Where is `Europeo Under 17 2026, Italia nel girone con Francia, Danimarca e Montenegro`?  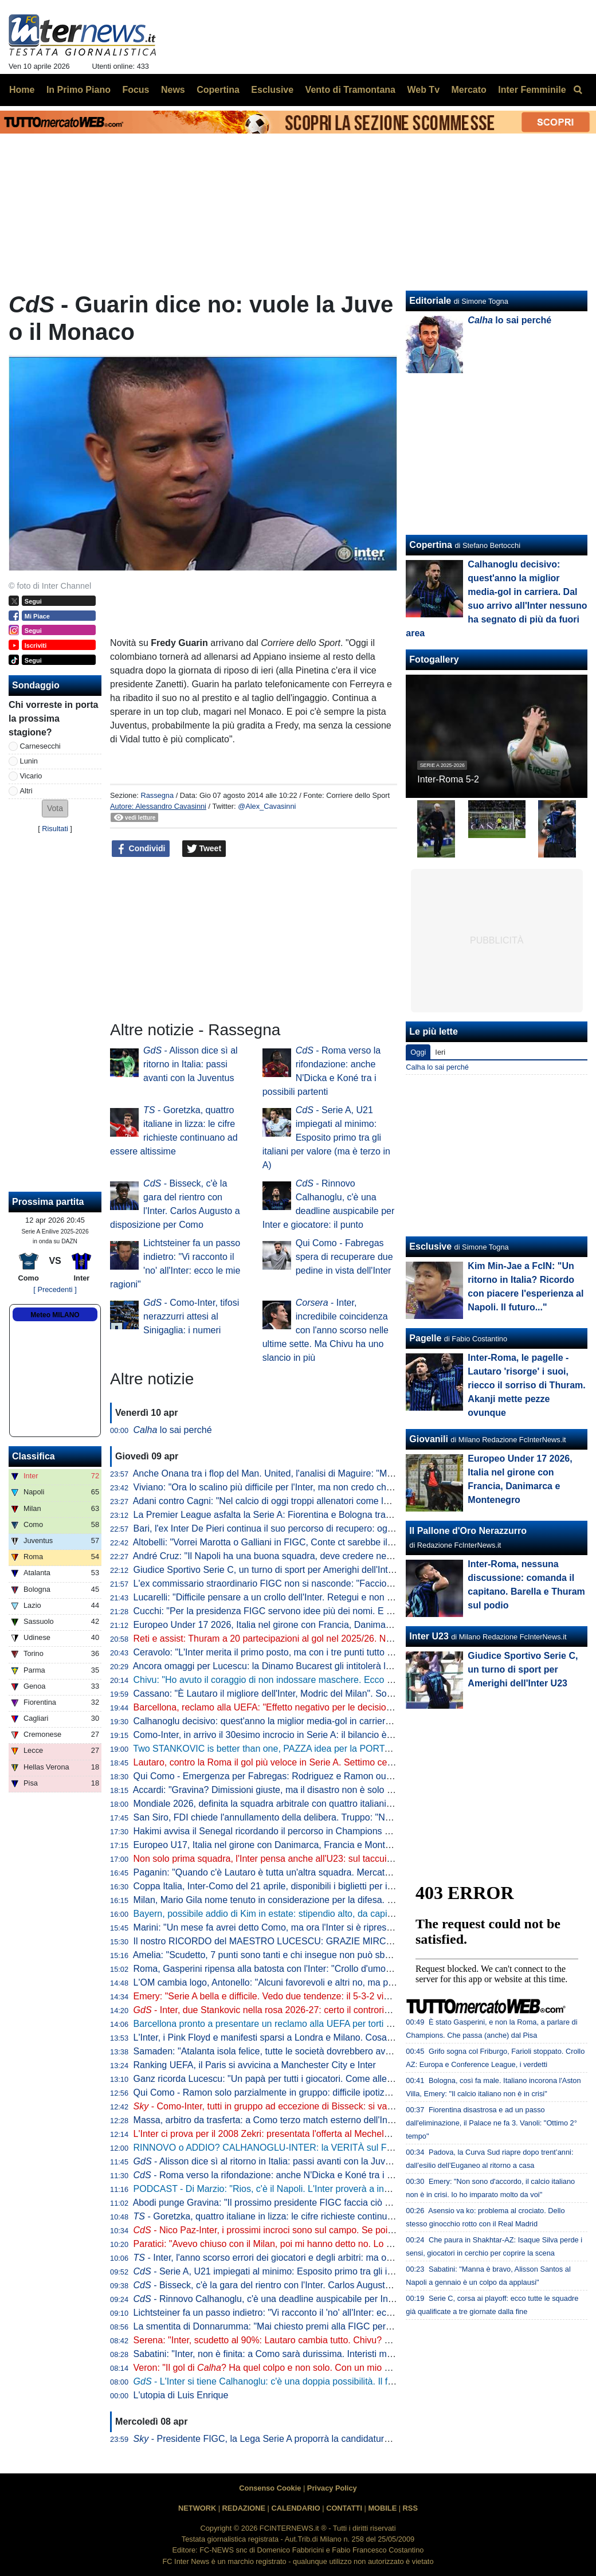
Europeo Under 17 2026, Italia nel girone con Francia, Danimarca e Montenegro is located at coordinates (296, 1625).